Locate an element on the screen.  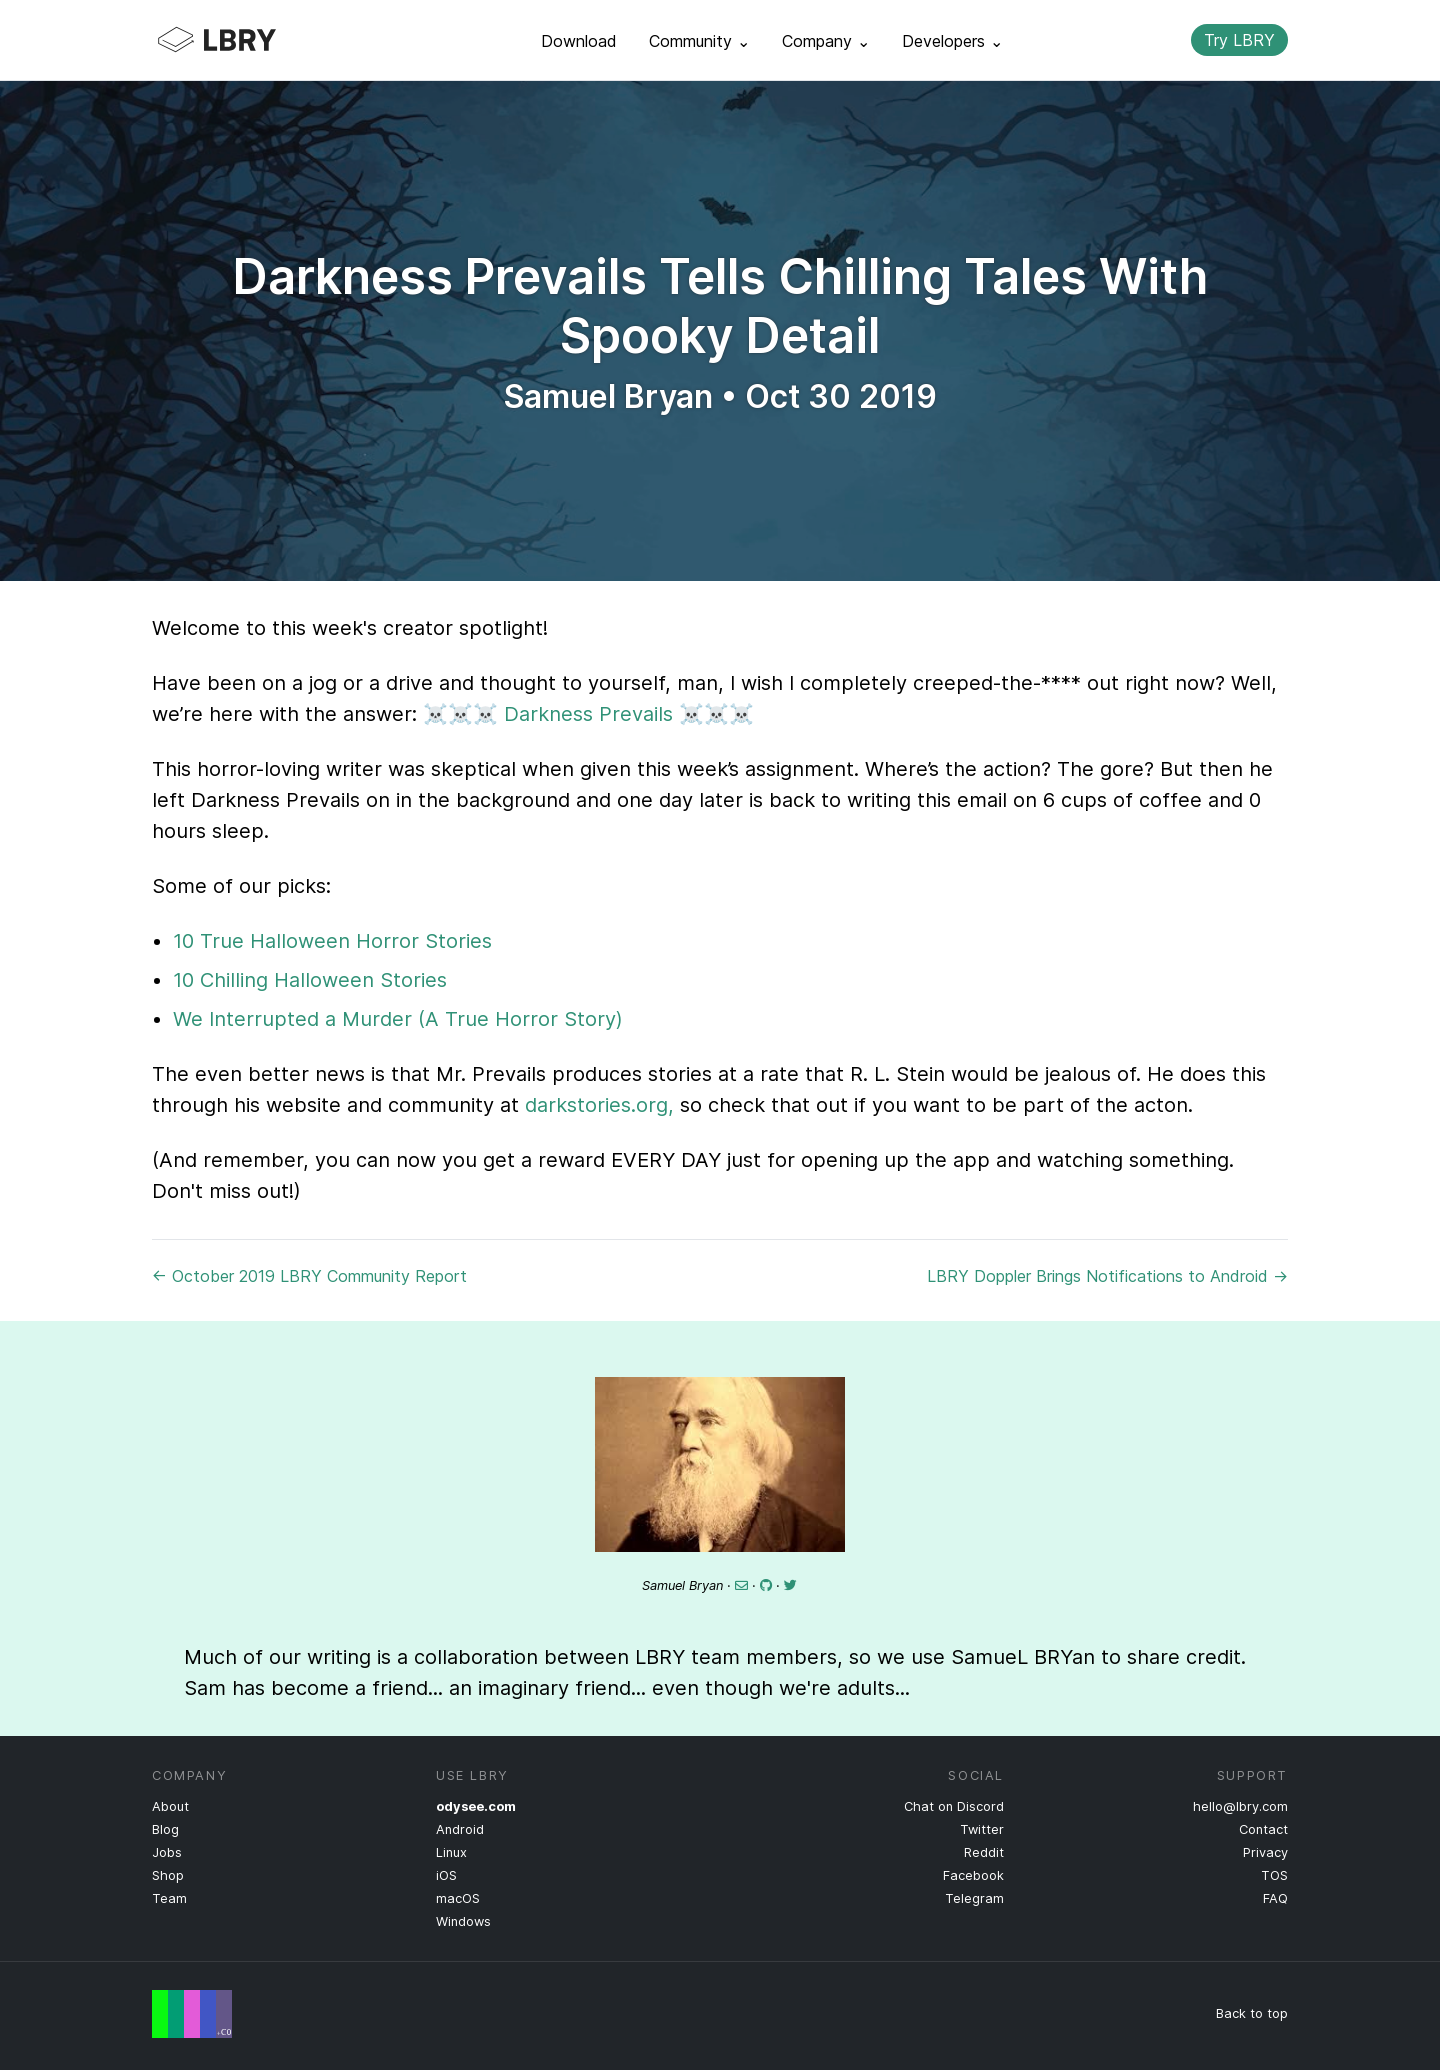
Search is located at coordinates (1159, 40).